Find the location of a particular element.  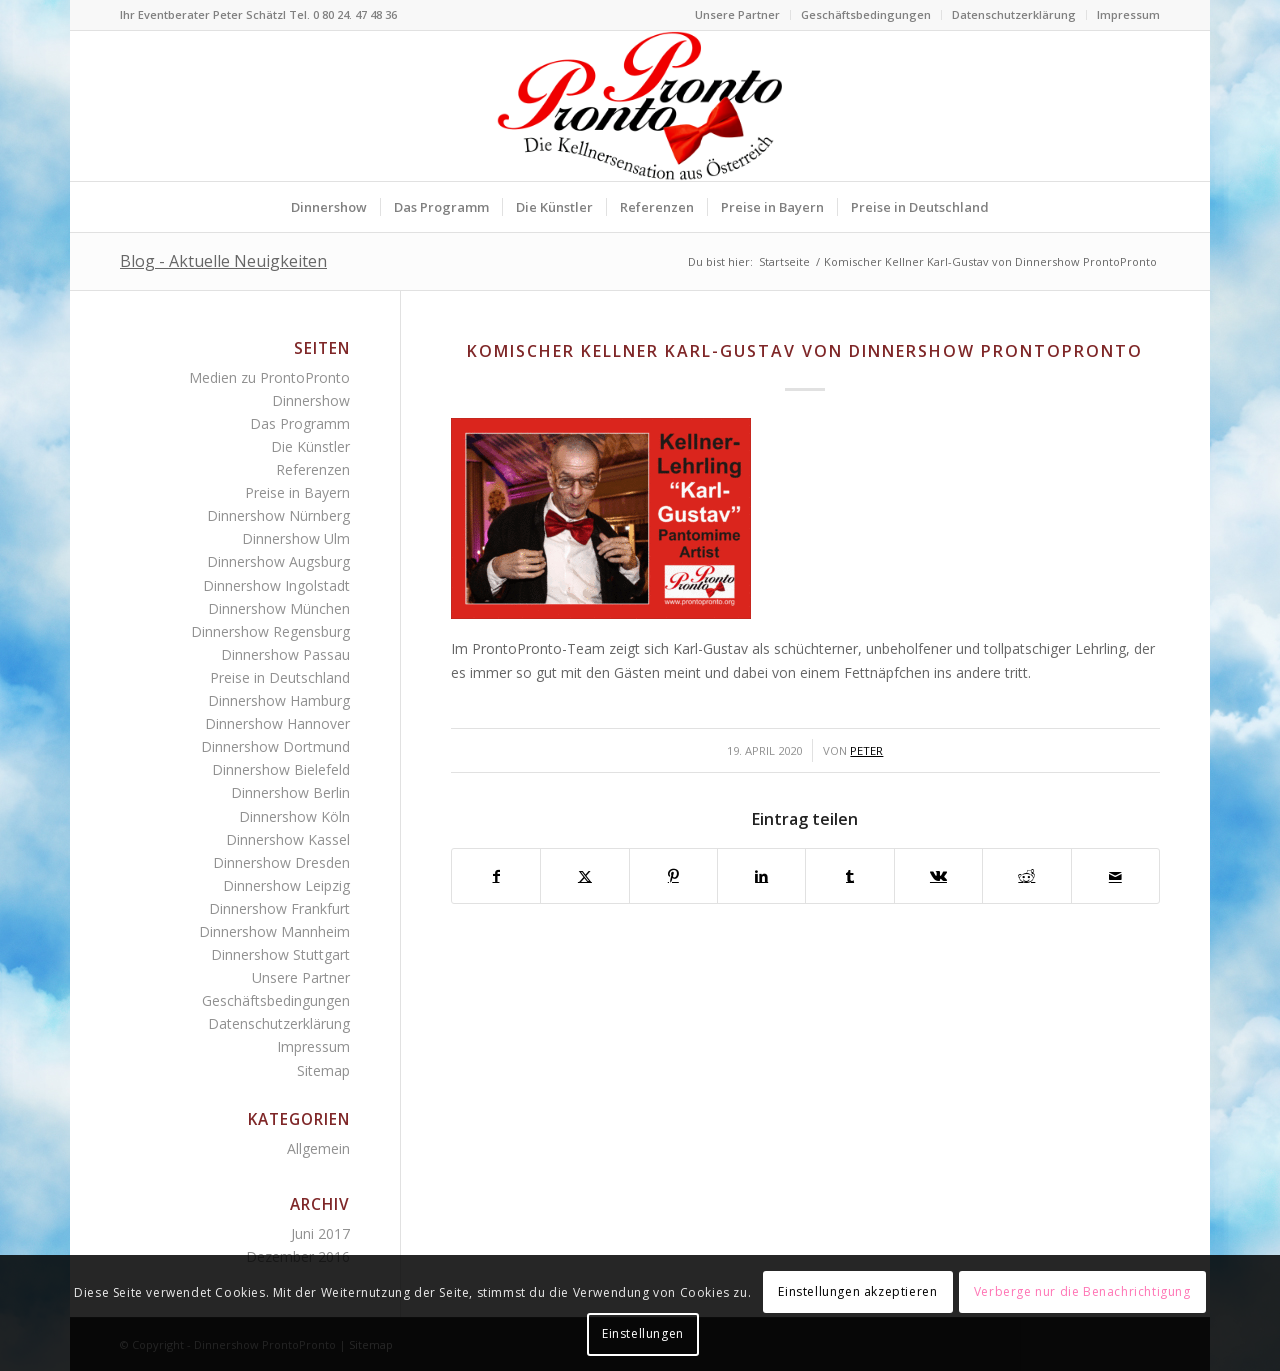

Dinnershow Hamburg is located at coordinates (279, 700).